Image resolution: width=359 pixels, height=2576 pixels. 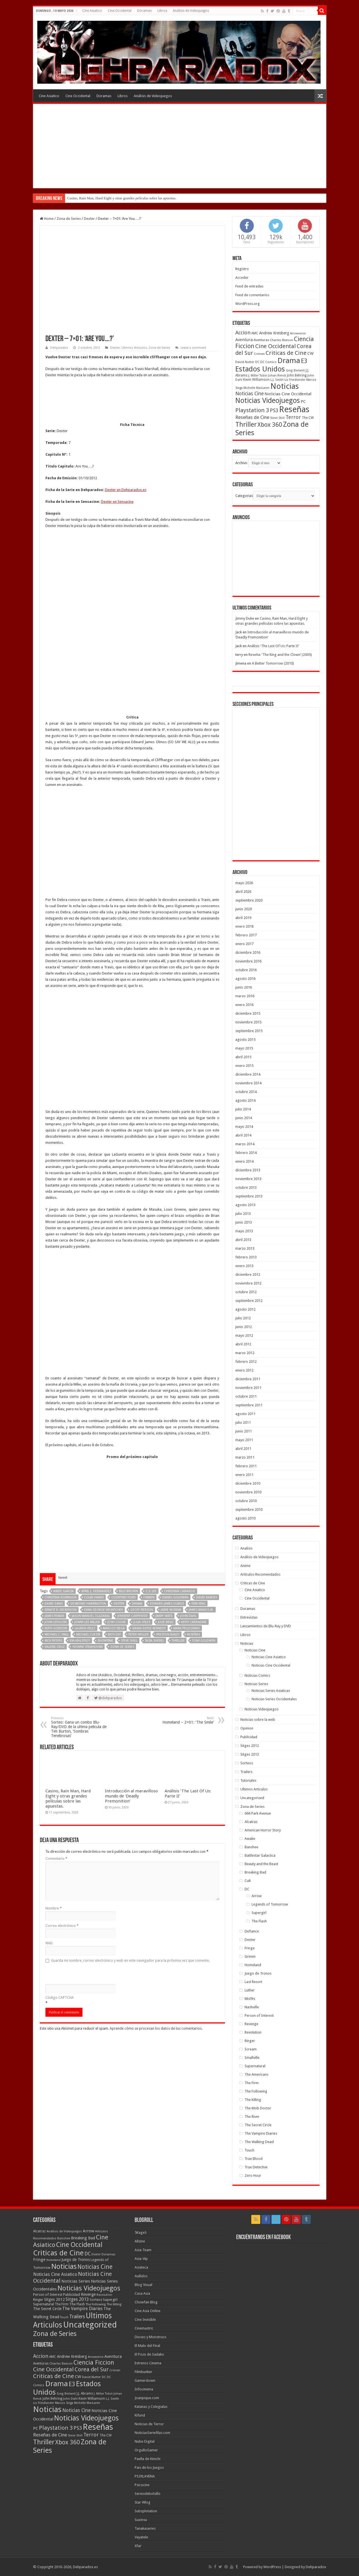 I want to click on agosto 2013, so click(x=245, y=1205).